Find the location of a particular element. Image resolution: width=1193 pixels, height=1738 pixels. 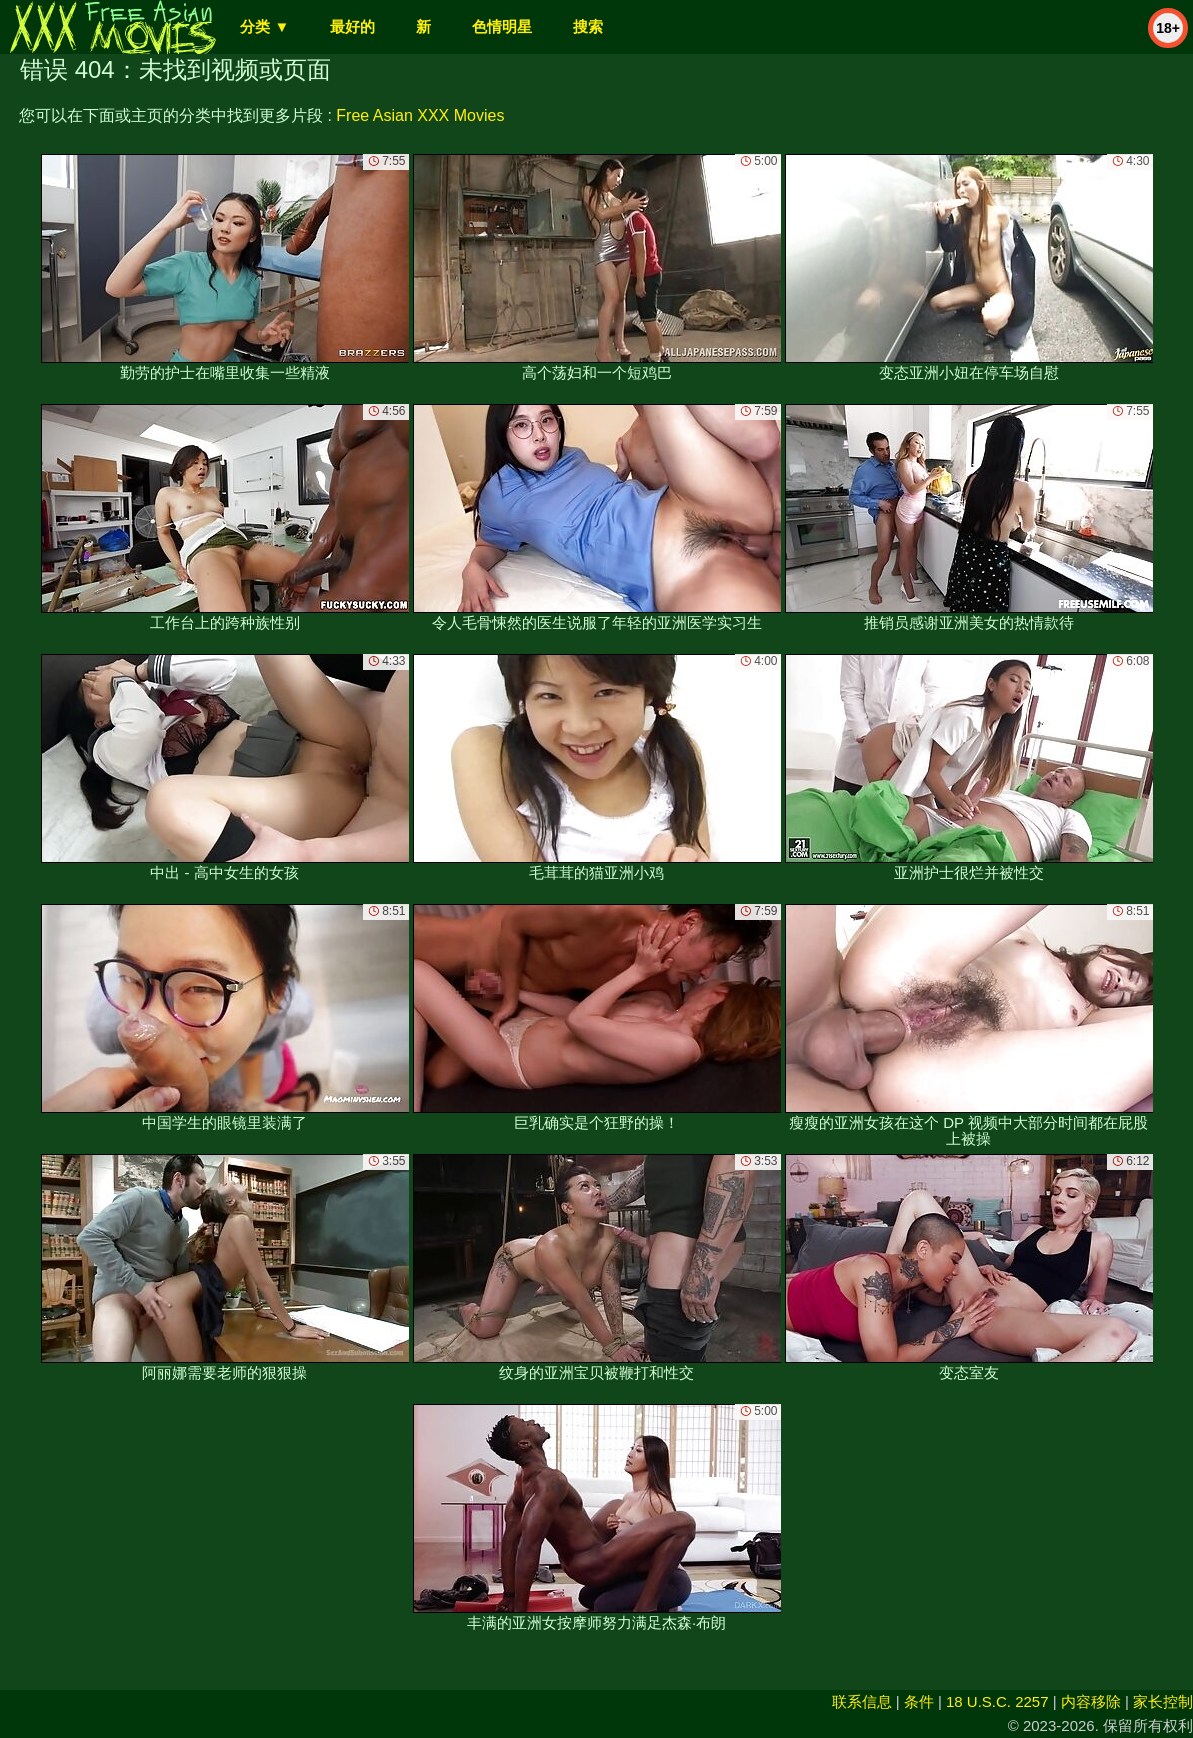

色情明星 is located at coordinates (502, 26).